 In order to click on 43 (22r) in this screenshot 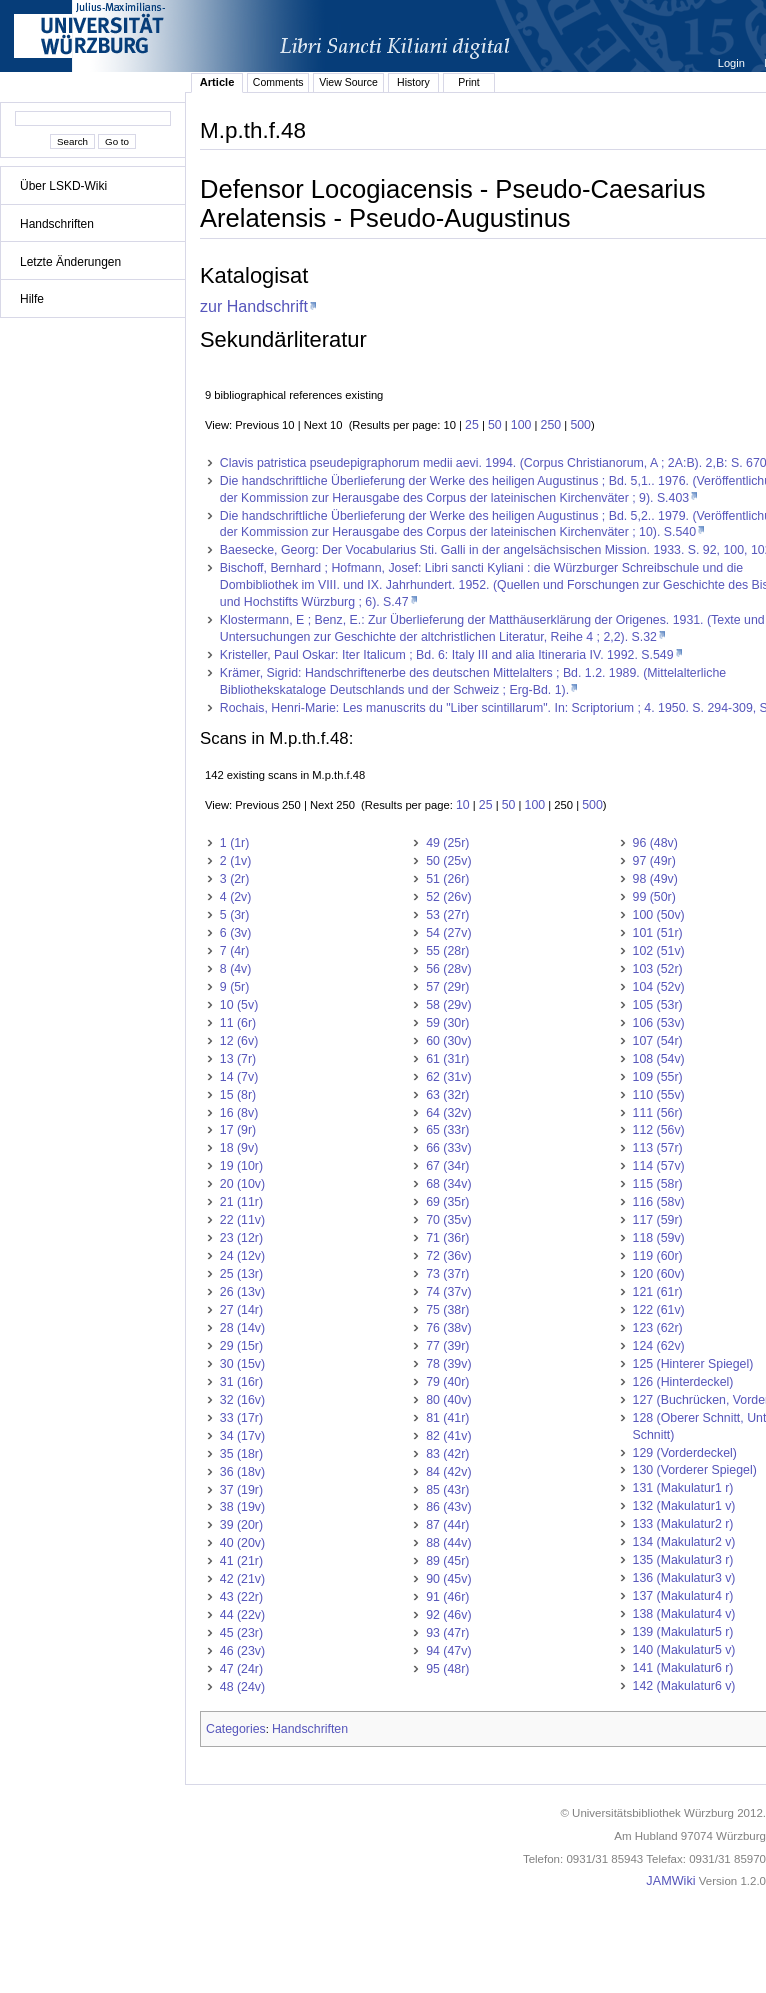, I will do `click(241, 1597)`.